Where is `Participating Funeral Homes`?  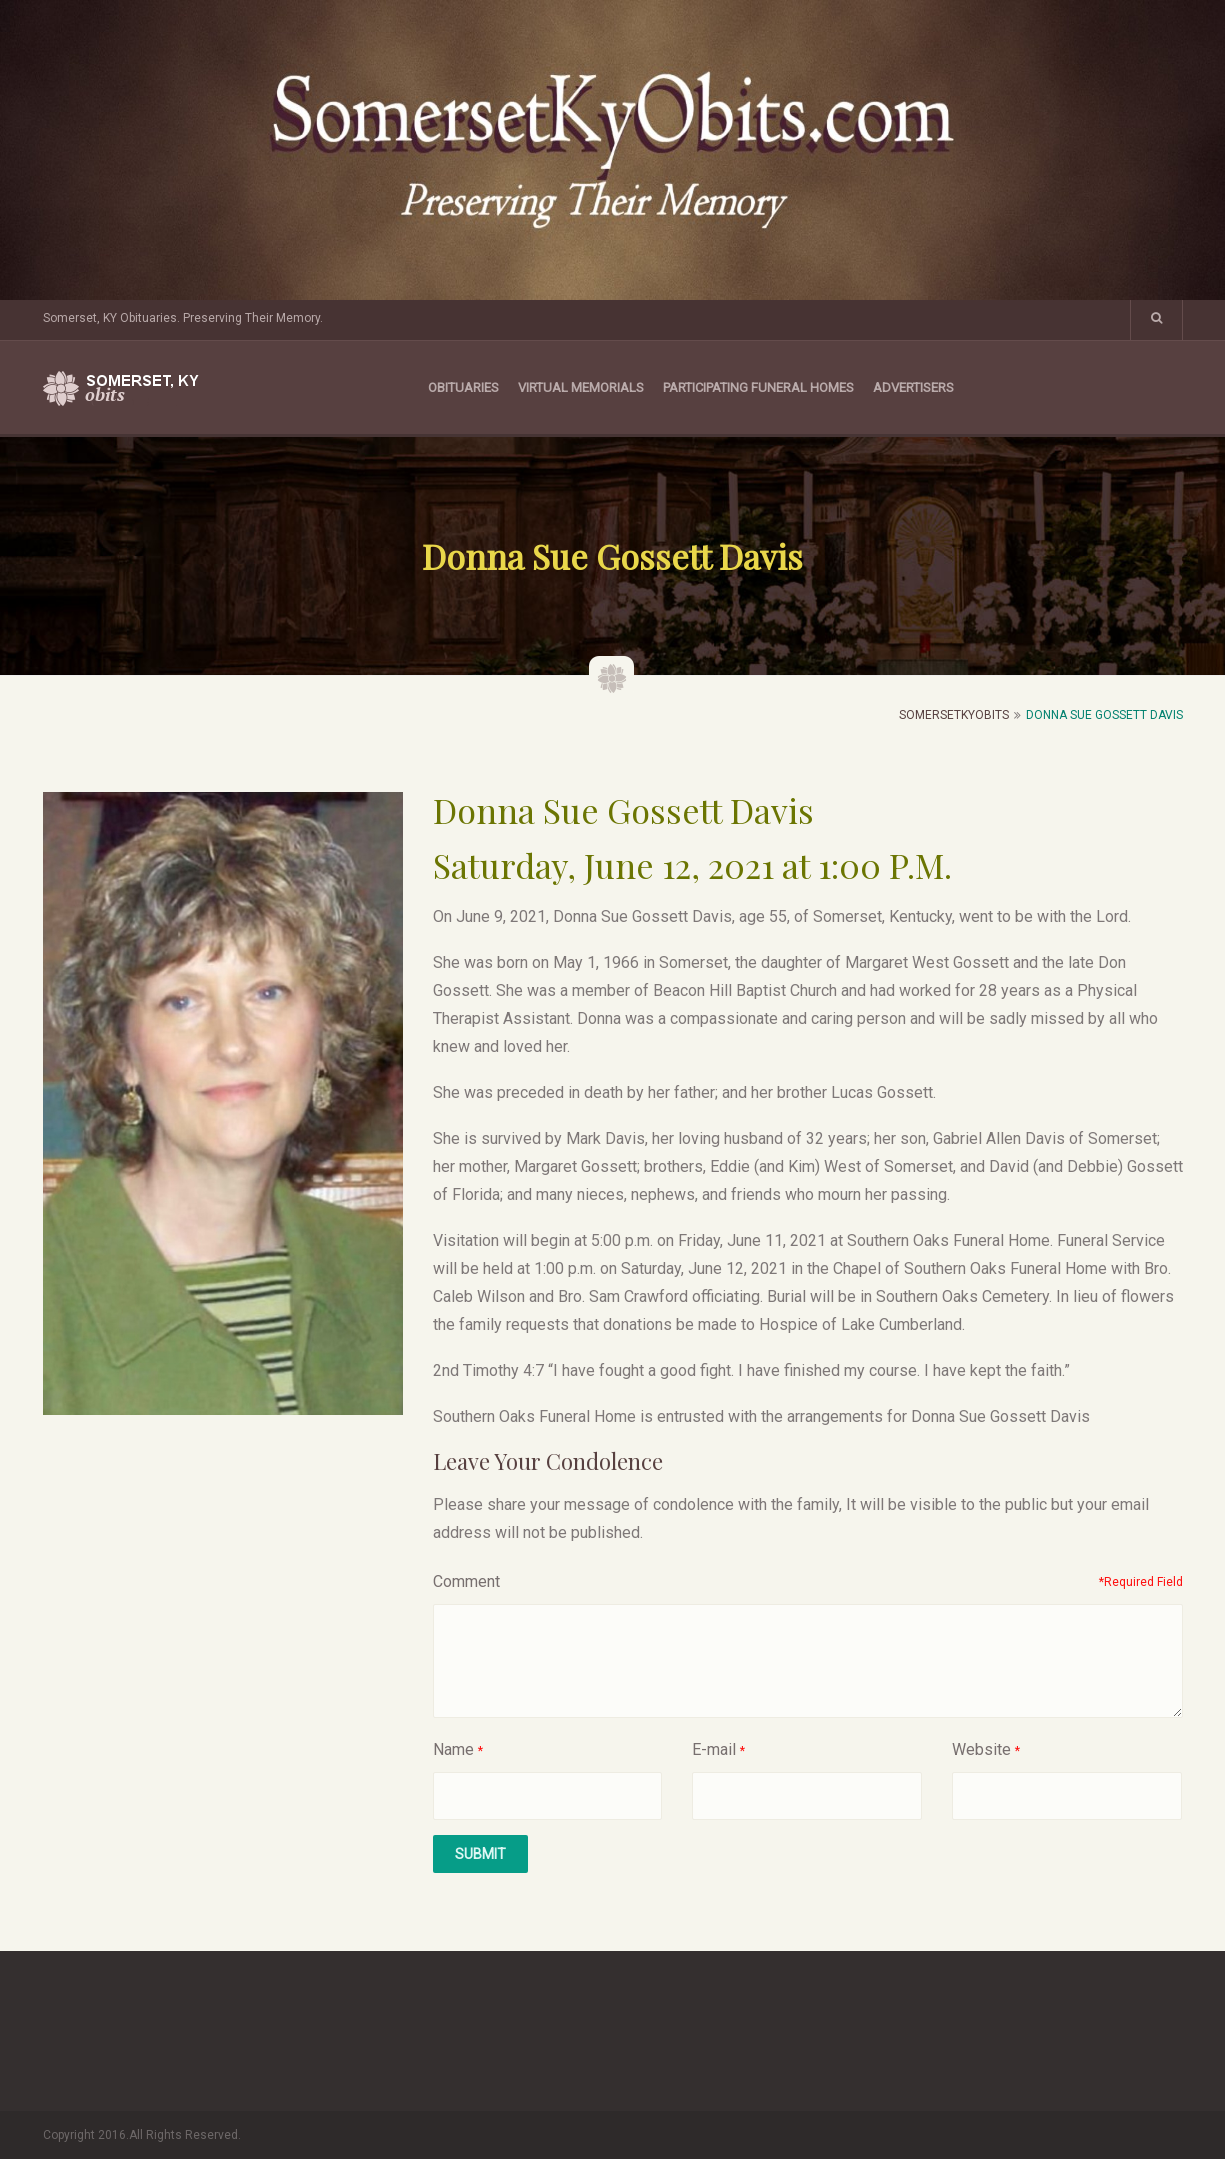
Participating Funeral Homes is located at coordinates (758, 387).